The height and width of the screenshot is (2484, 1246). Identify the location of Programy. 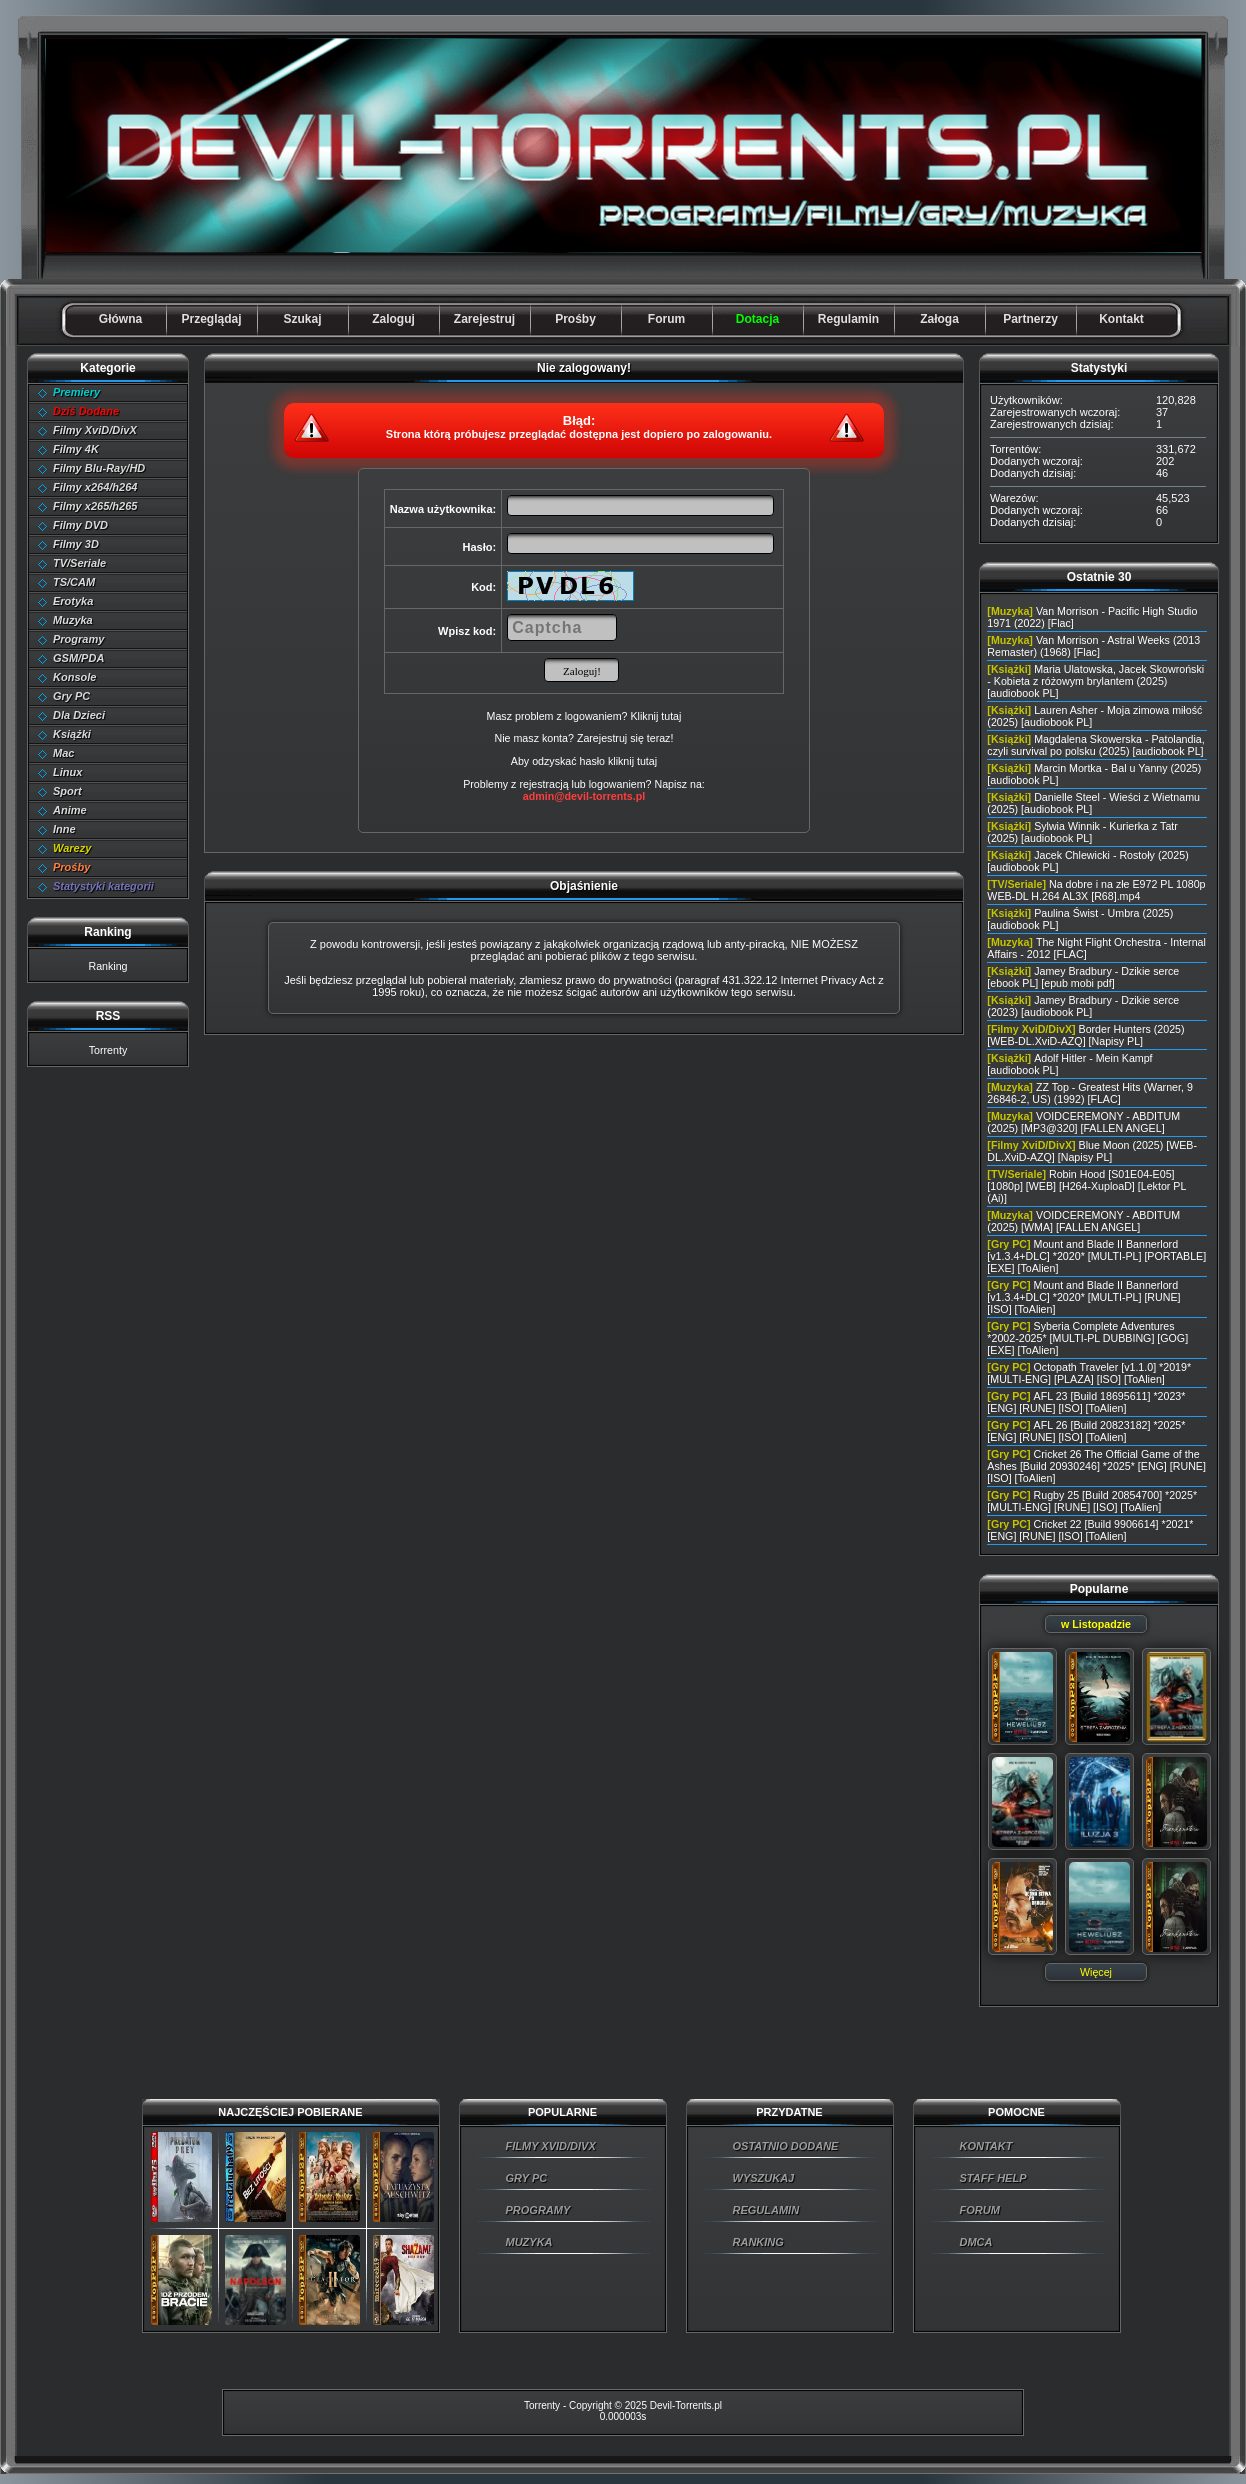
(78, 639).